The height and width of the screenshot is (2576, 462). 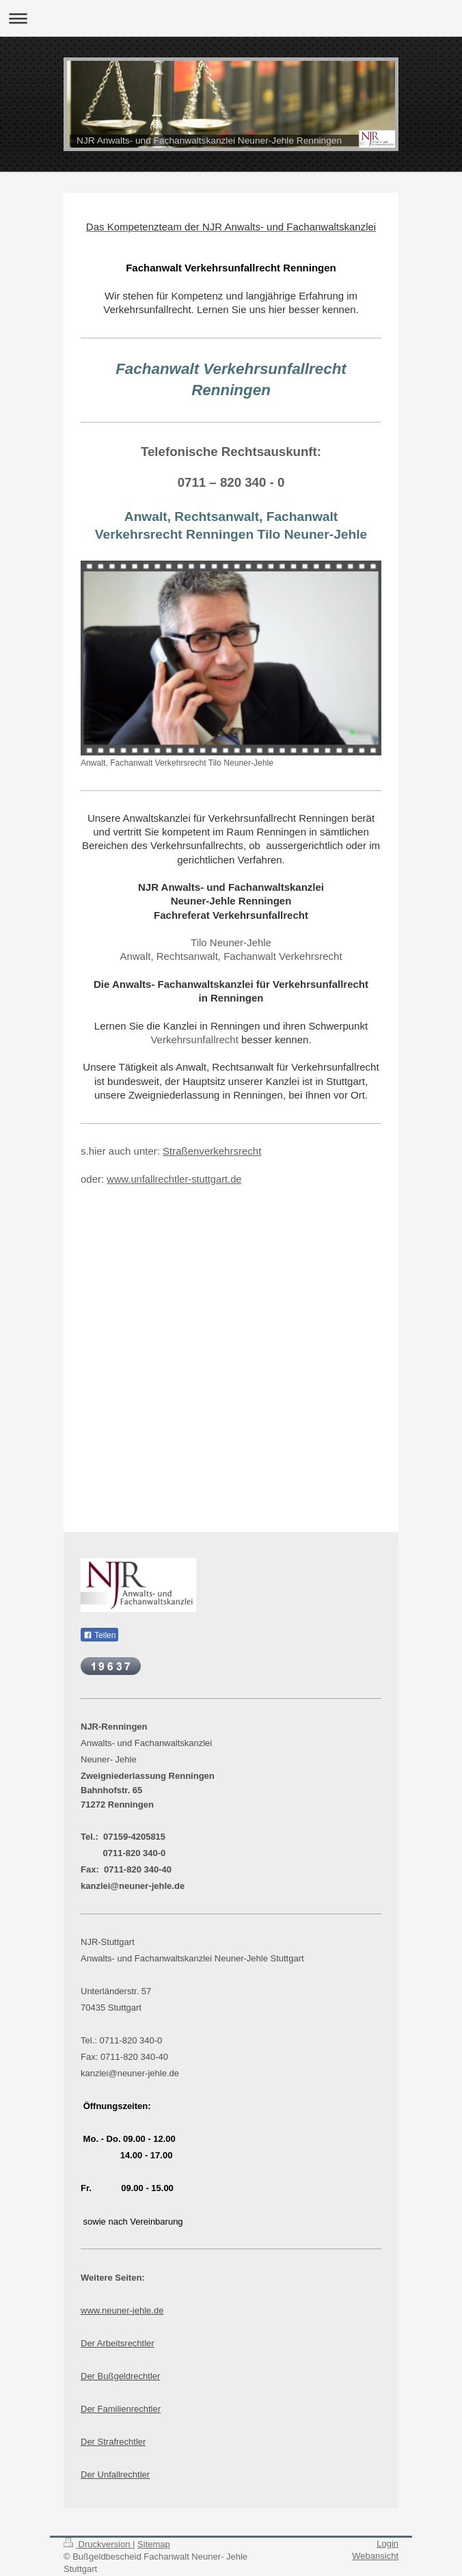 I want to click on Der Unfallrechtler, so click(x=115, y=2474).